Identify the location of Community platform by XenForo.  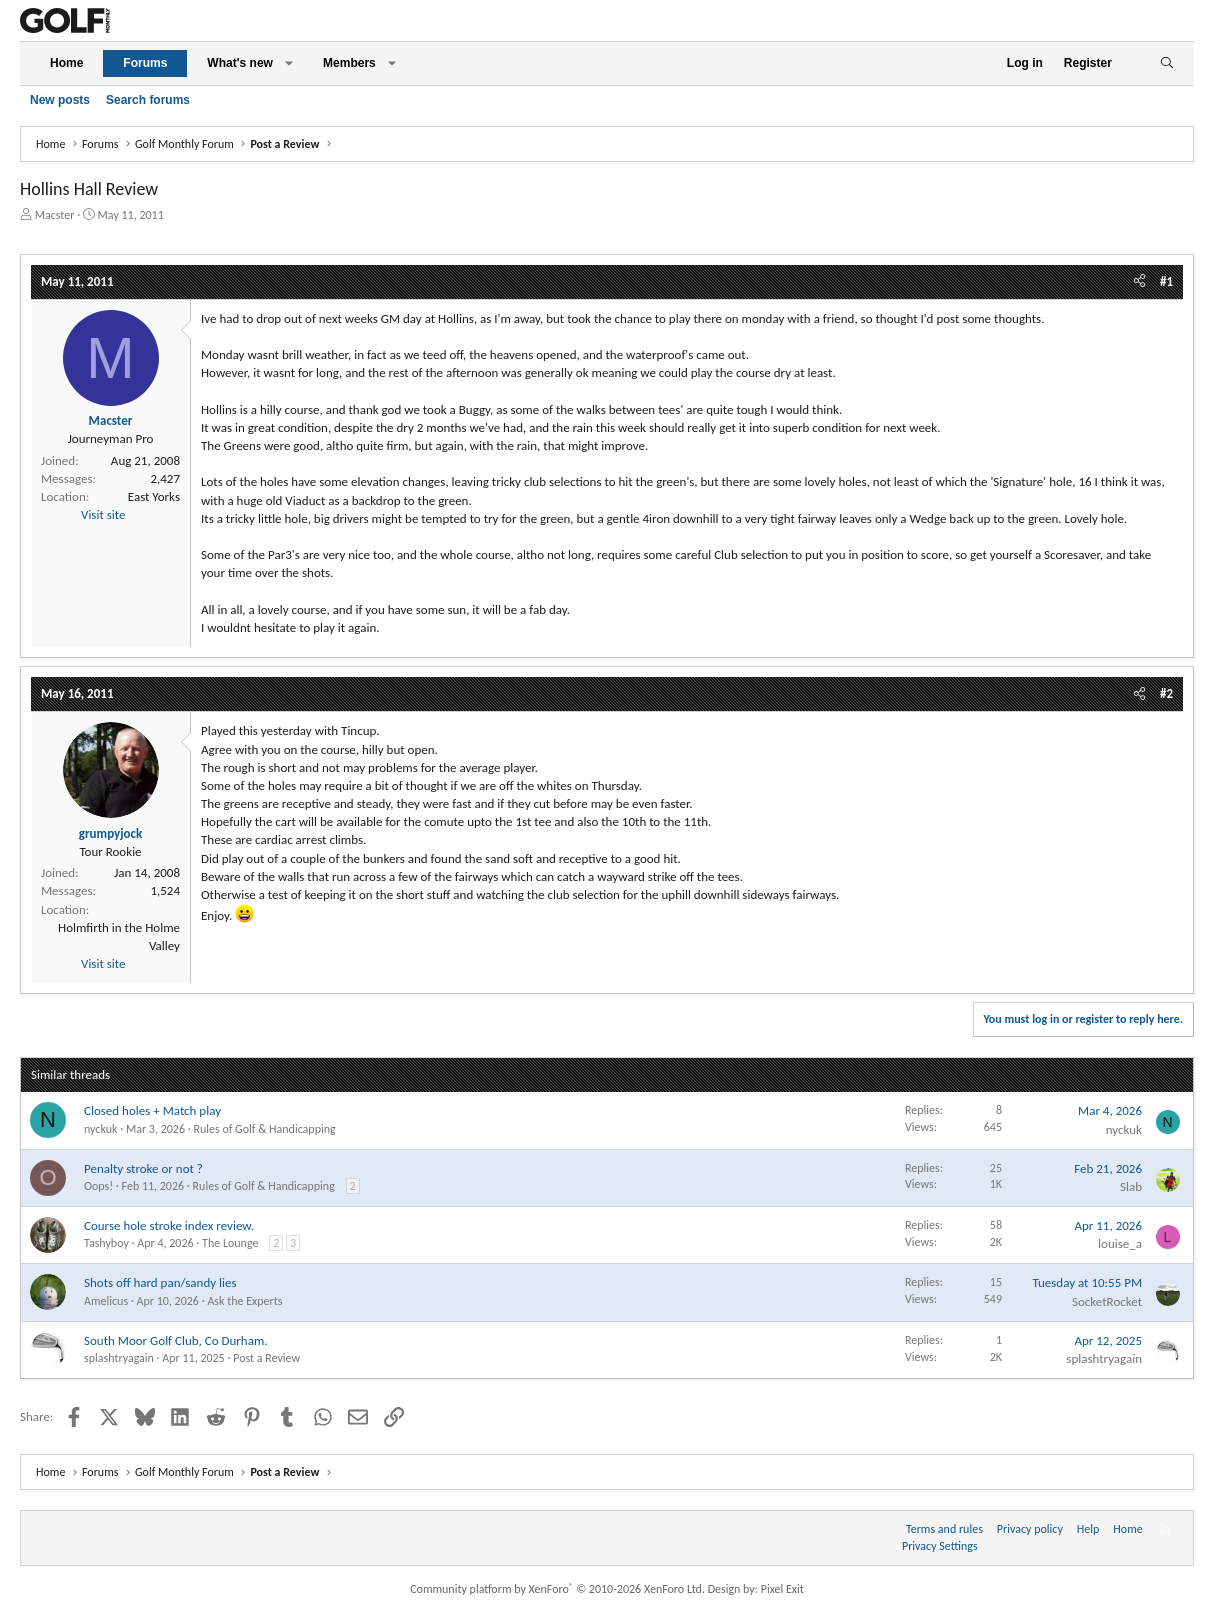
(557, 1589).